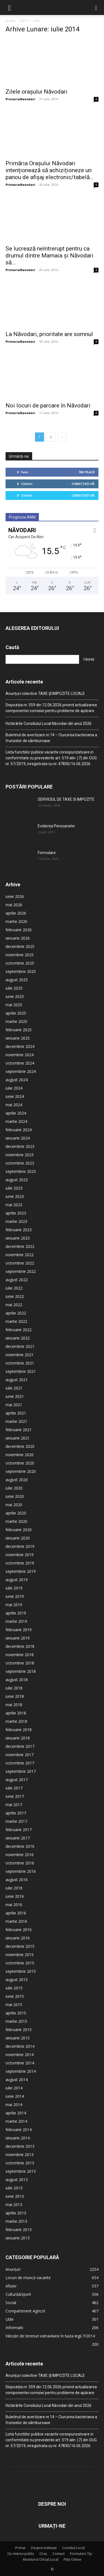  I want to click on iulie 2018, so click(14, 1688).